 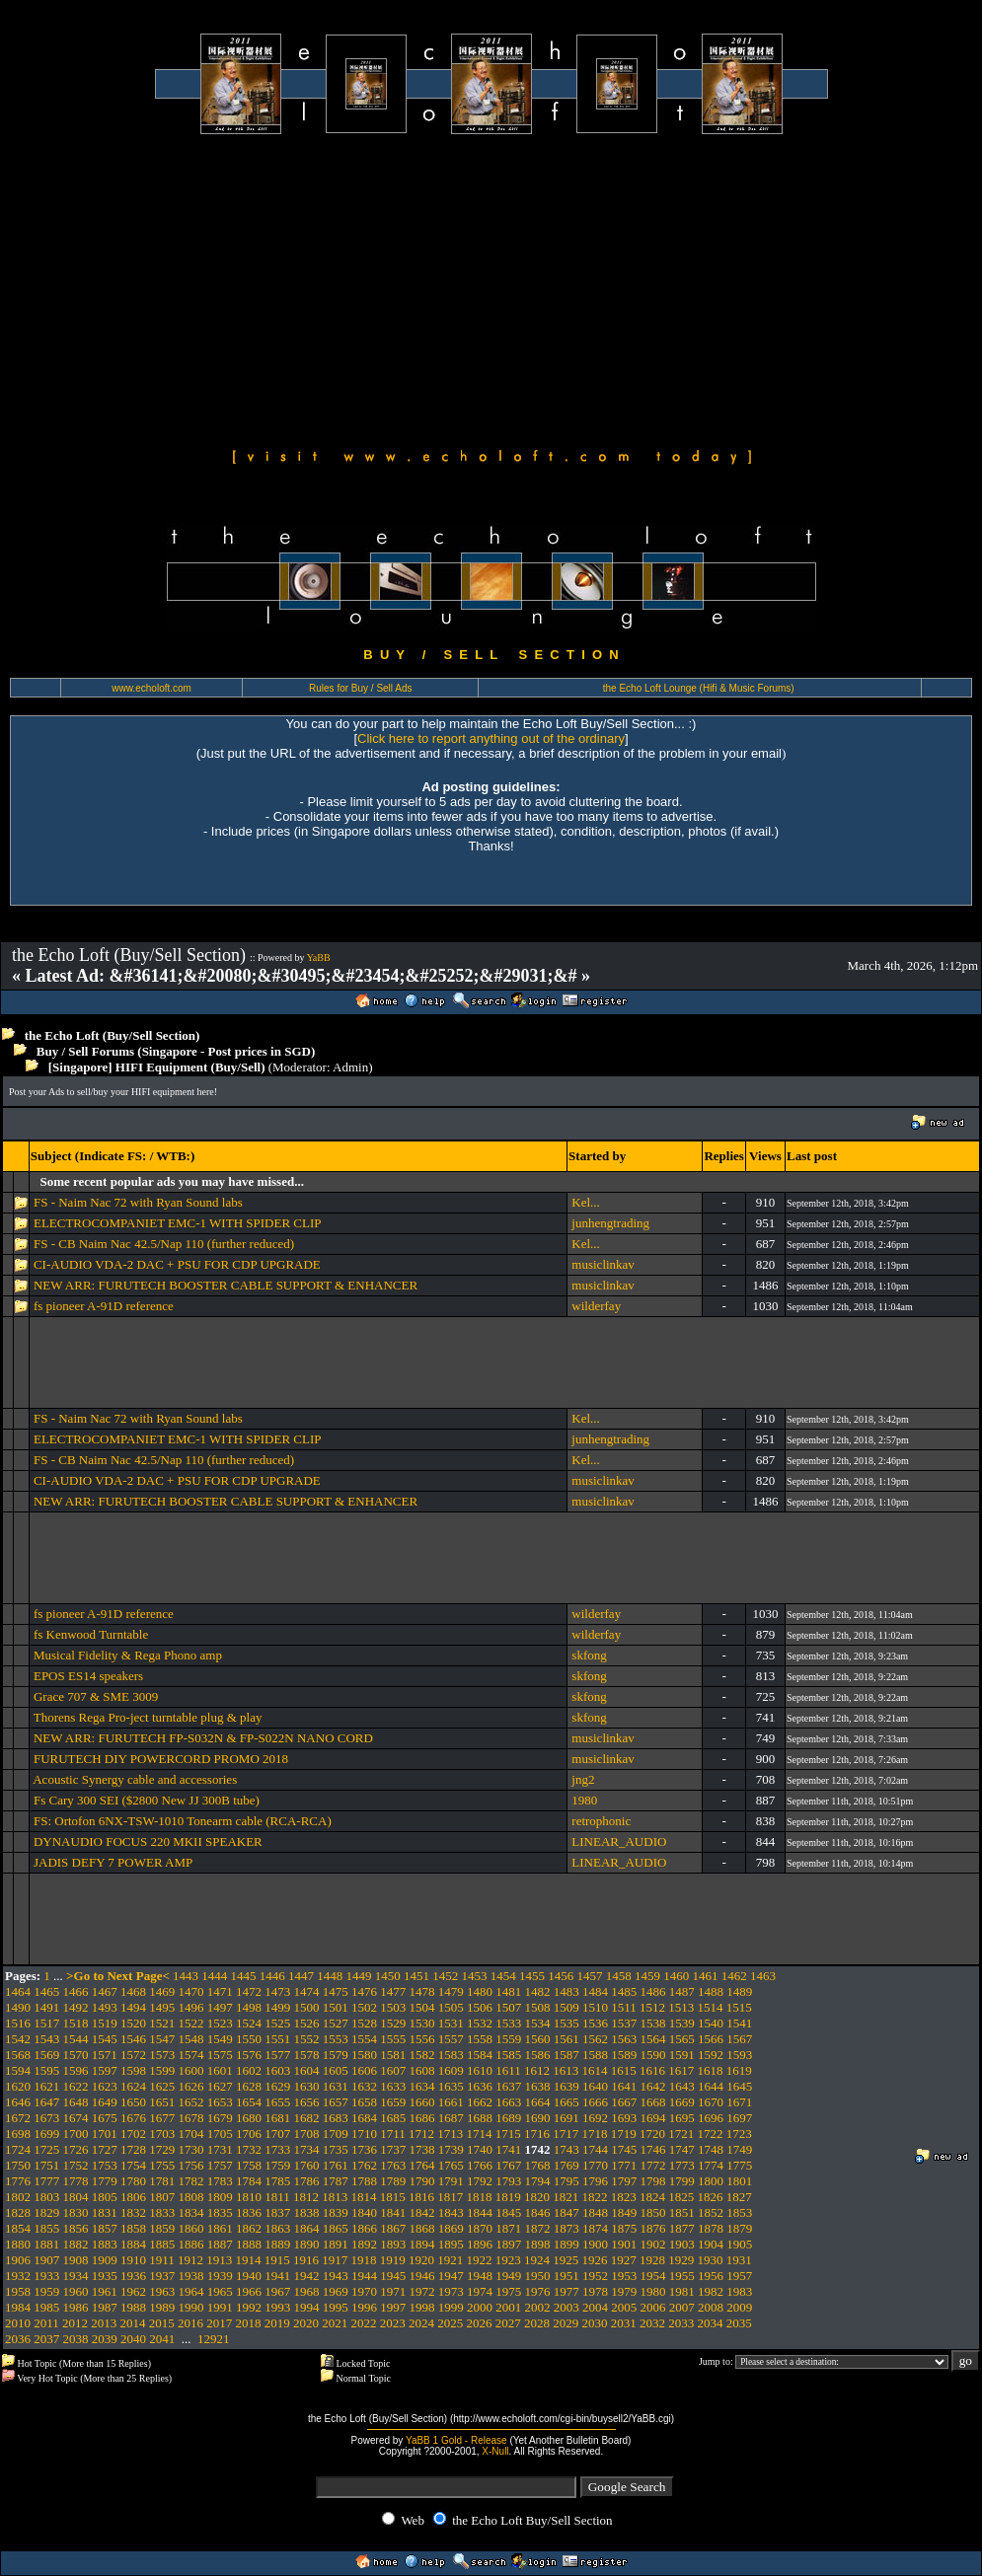 What do you see at coordinates (335, 2133) in the screenshot?
I see `1709` at bounding box center [335, 2133].